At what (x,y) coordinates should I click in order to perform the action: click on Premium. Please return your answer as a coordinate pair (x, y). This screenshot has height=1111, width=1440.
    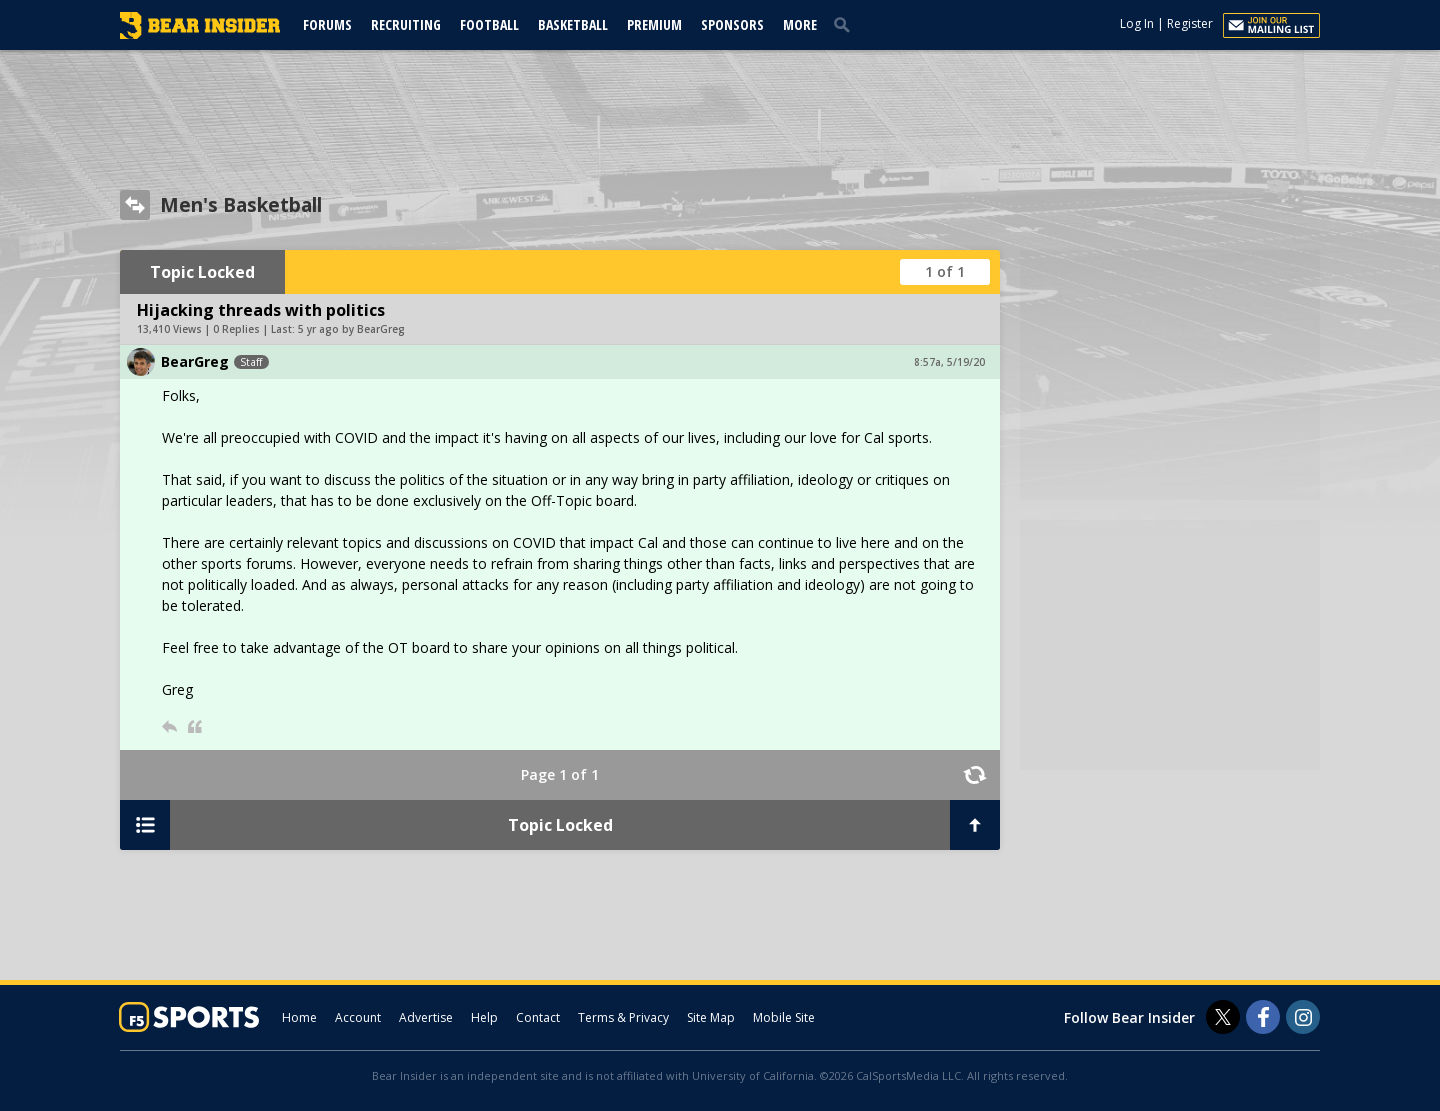
    Looking at the image, I should click on (654, 24).